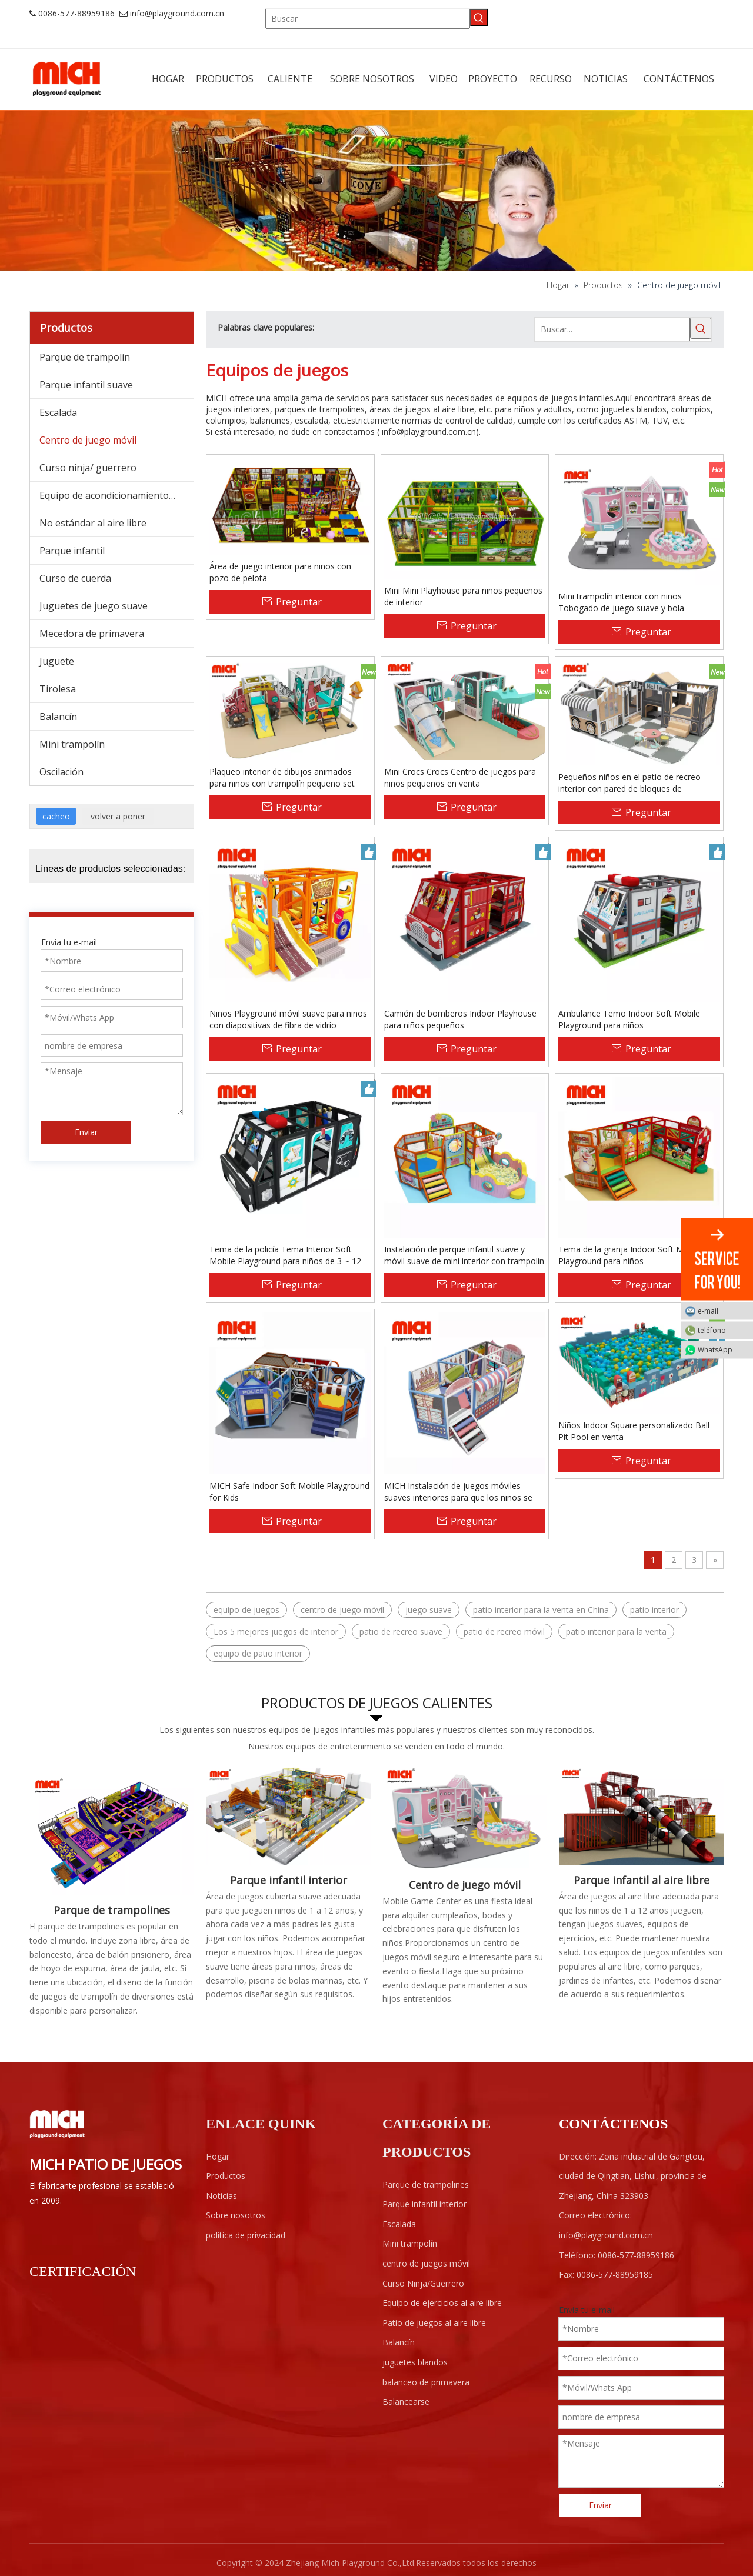 The width and height of the screenshot is (753, 2576). What do you see at coordinates (72, 550) in the screenshot?
I see `Parque infantil` at bounding box center [72, 550].